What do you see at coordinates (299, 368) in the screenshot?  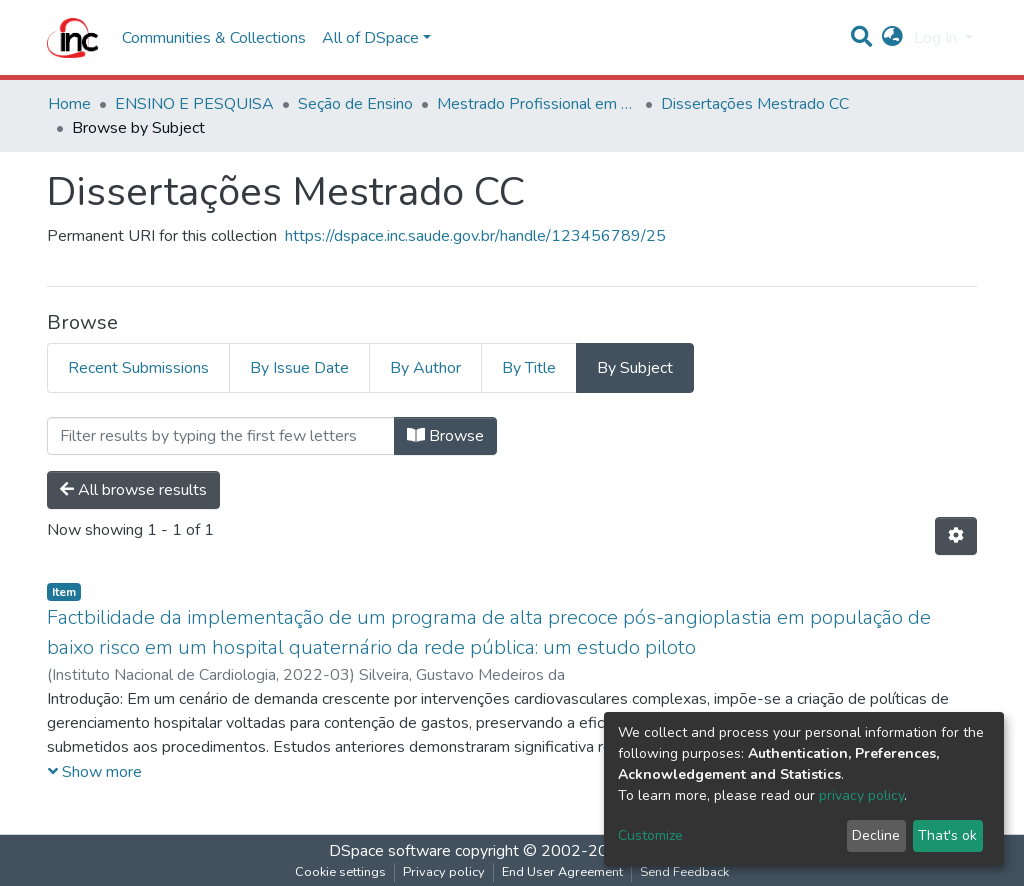 I see `By Issue Date` at bounding box center [299, 368].